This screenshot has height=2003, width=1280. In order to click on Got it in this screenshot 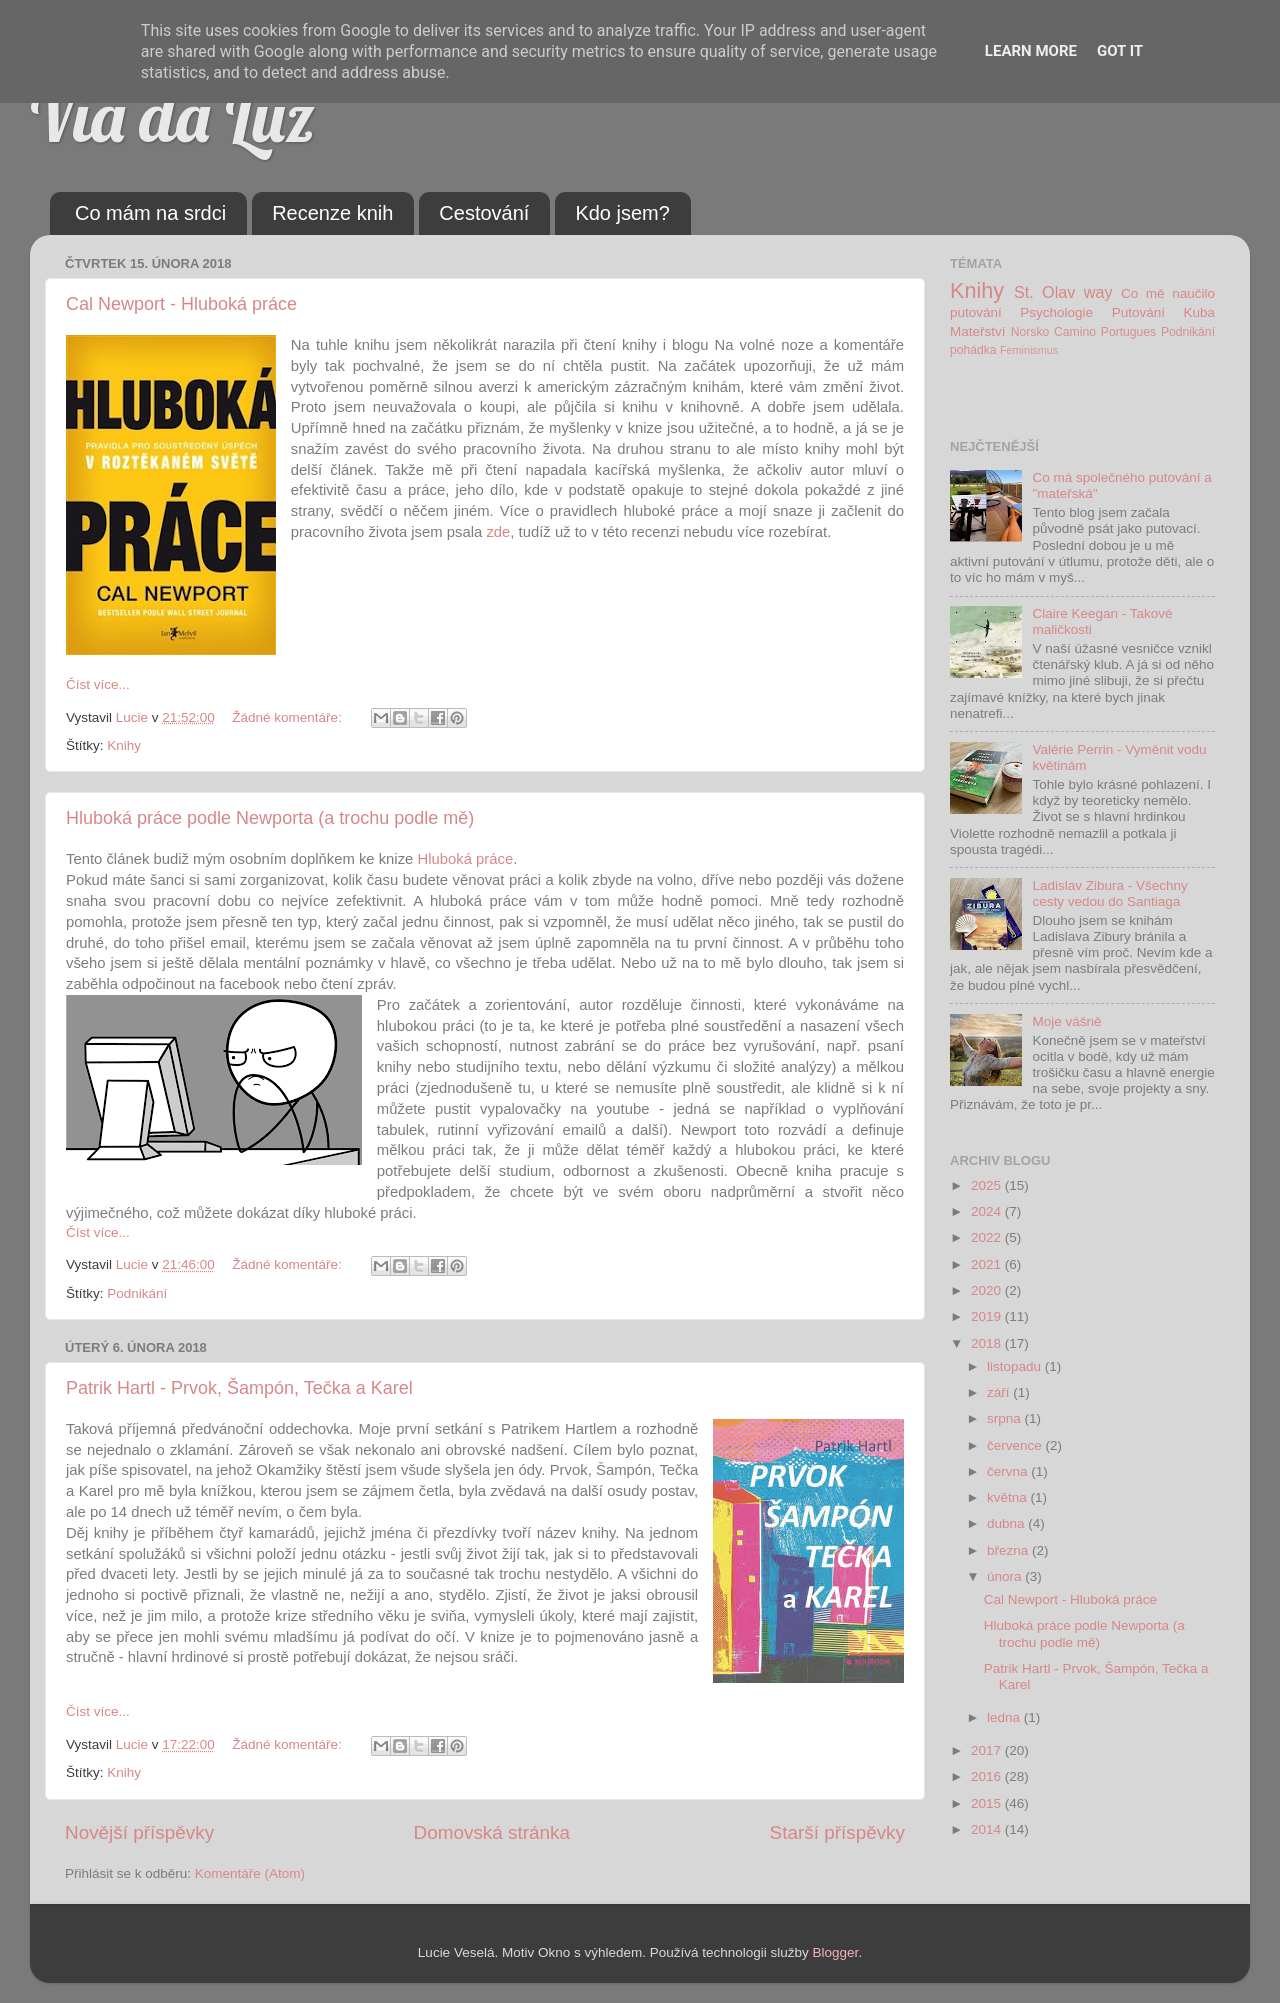, I will do `click(1120, 51)`.